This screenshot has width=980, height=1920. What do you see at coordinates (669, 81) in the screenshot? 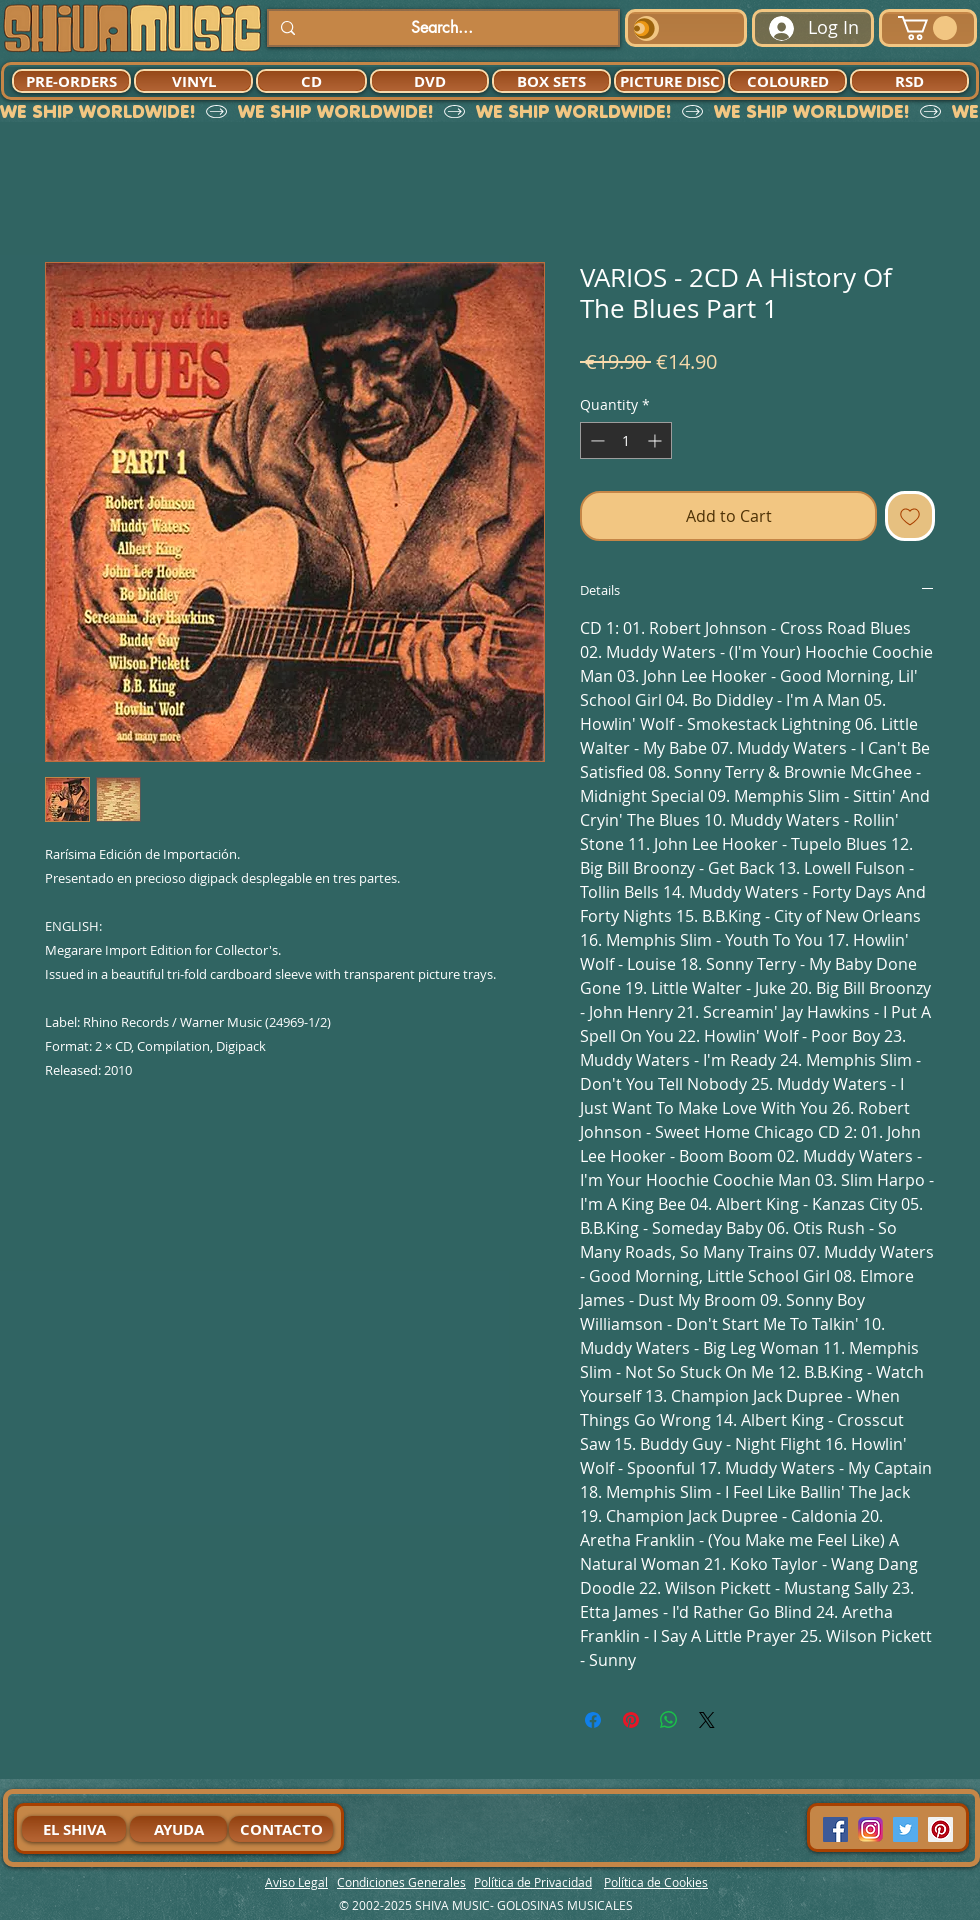
I see `[PICTURE DISC]` at bounding box center [669, 81].